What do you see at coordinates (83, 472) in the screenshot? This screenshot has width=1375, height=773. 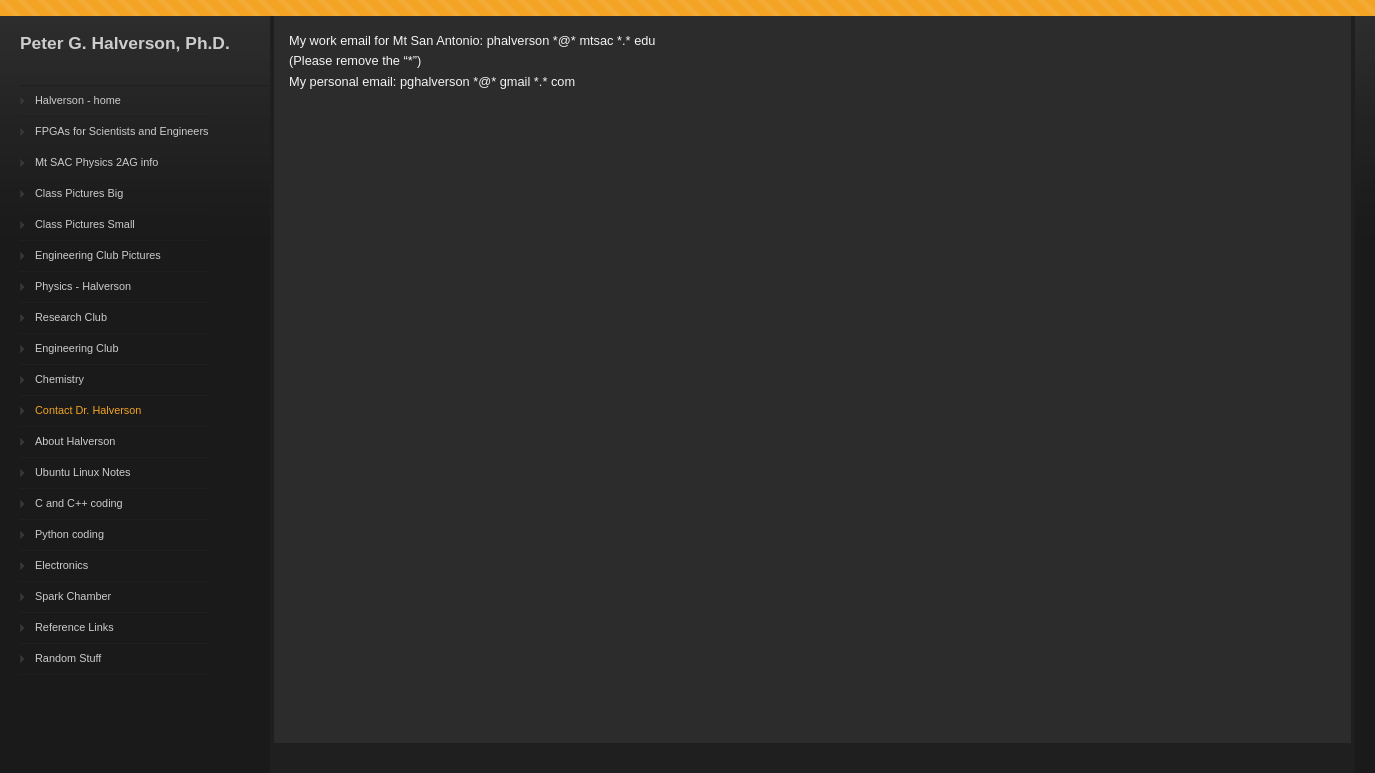 I see `Ubuntu Linux Notes` at bounding box center [83, 472].